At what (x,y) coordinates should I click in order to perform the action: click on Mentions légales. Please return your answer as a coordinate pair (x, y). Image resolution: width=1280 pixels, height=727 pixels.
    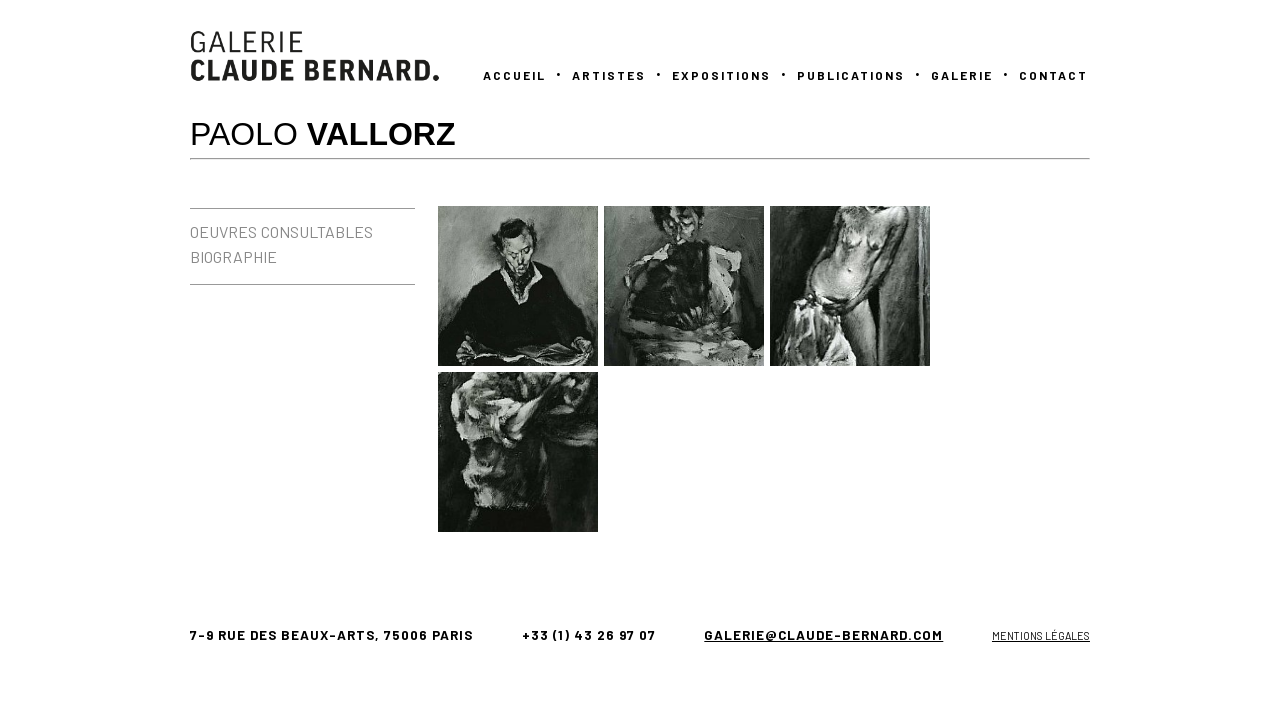
    Looking at the image, I should click on (1041, 635).